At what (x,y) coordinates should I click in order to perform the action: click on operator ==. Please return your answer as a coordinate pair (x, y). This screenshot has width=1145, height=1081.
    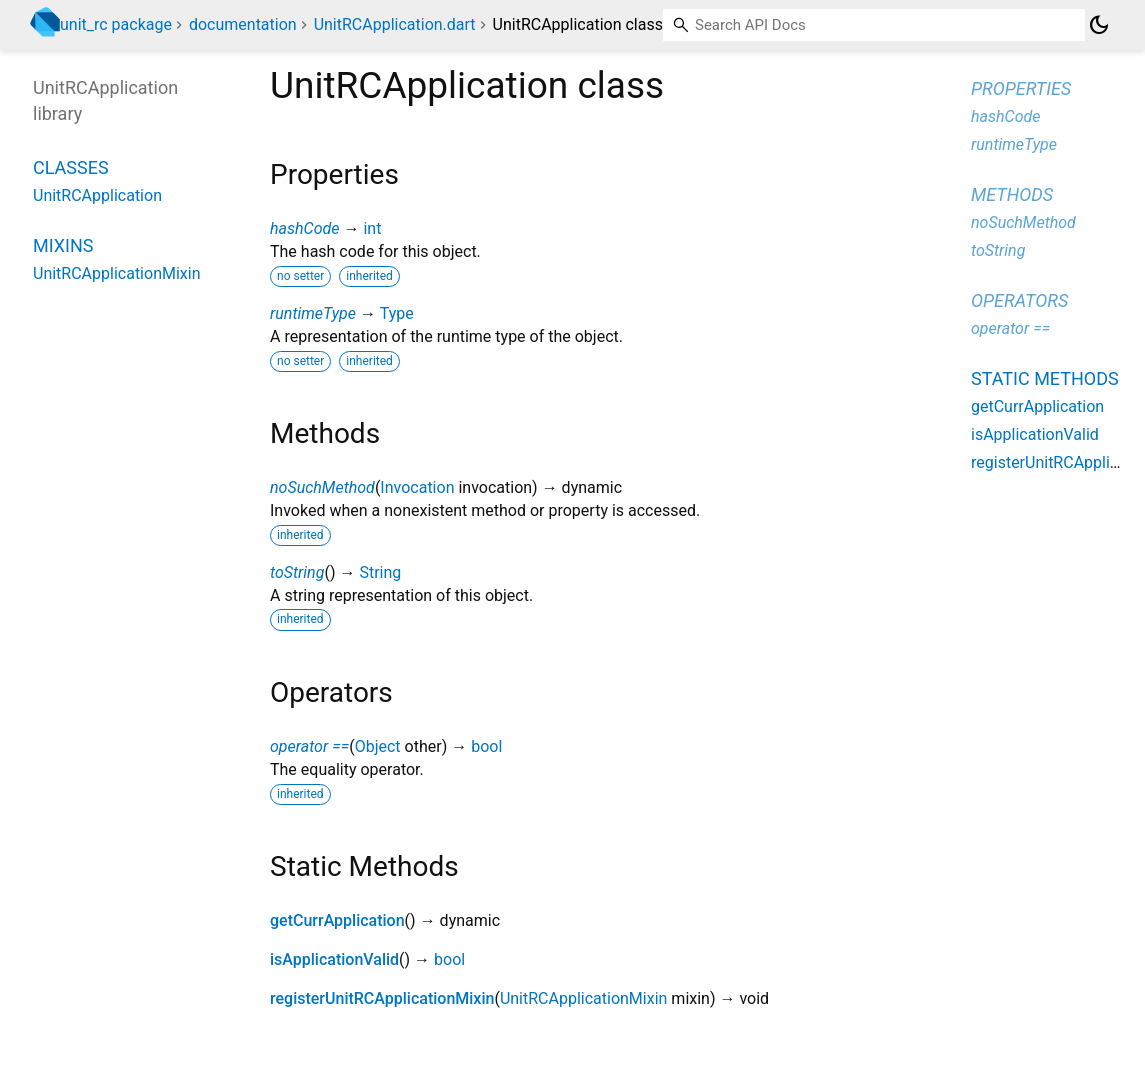
    Looking at the image, I should click on (309, 746).